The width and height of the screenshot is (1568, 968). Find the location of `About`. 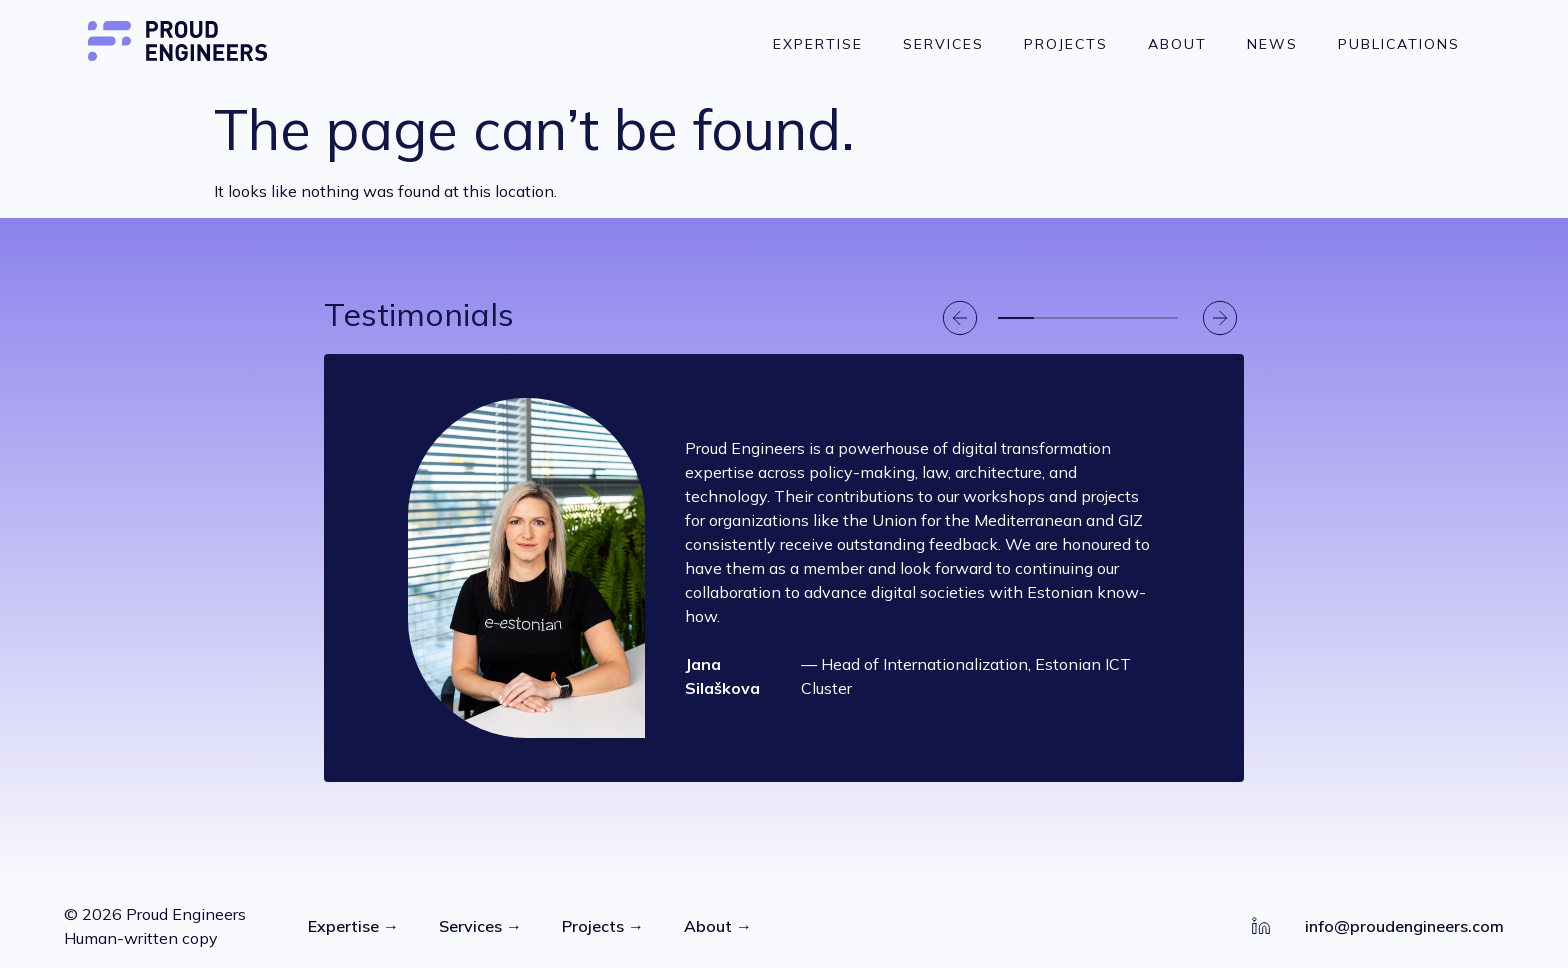

About is located at coordinates (1177, 44).